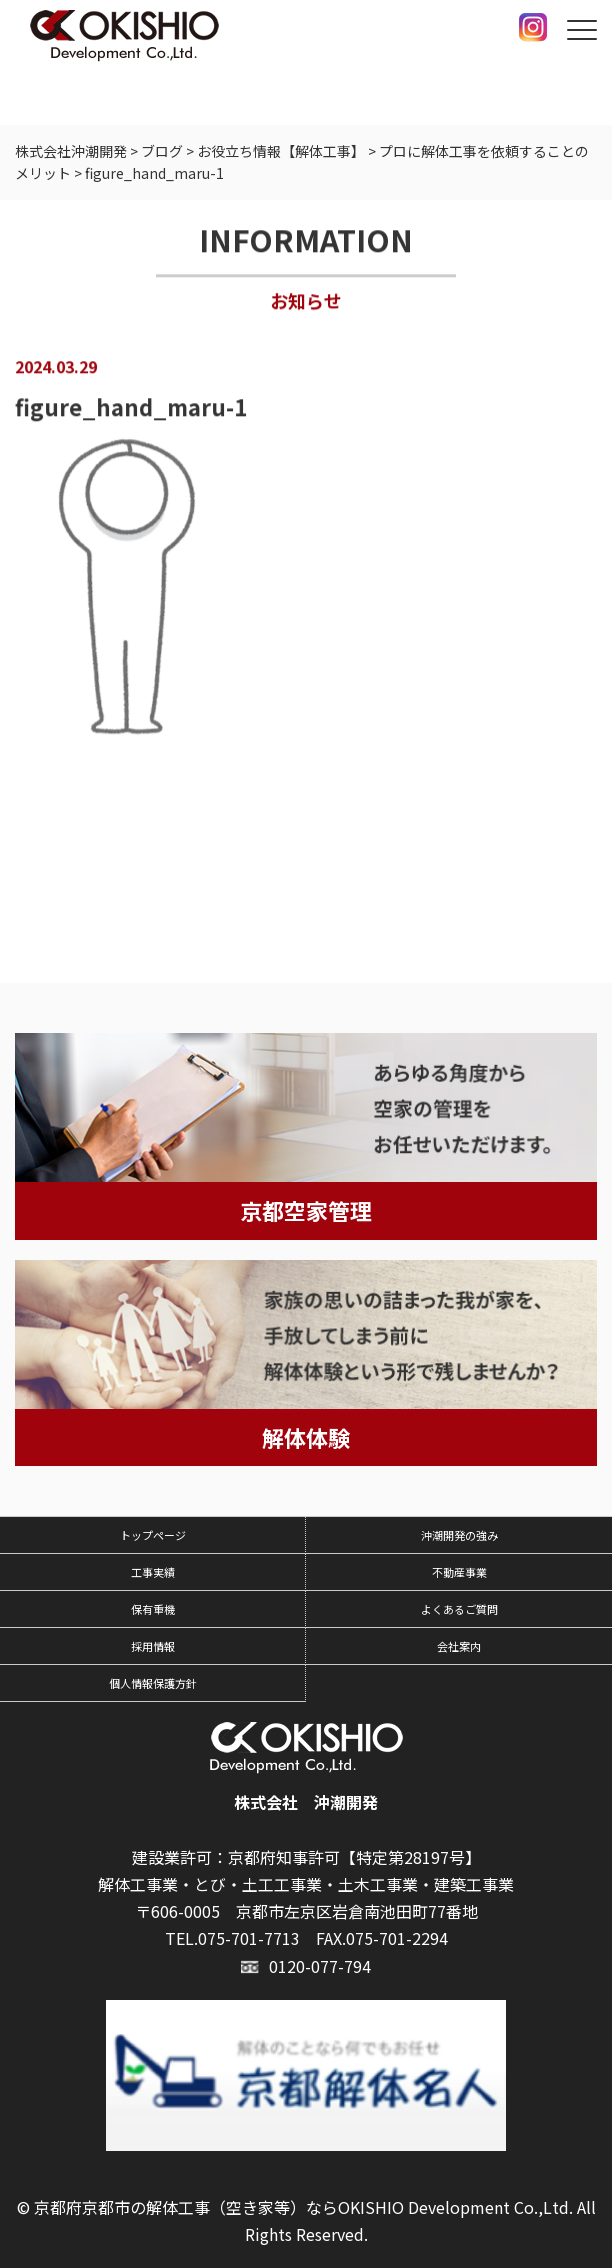  What do you see at coordinates (153, 1572) in the screenshot?
I see `工事実績` at bounding box center [153, 1572].